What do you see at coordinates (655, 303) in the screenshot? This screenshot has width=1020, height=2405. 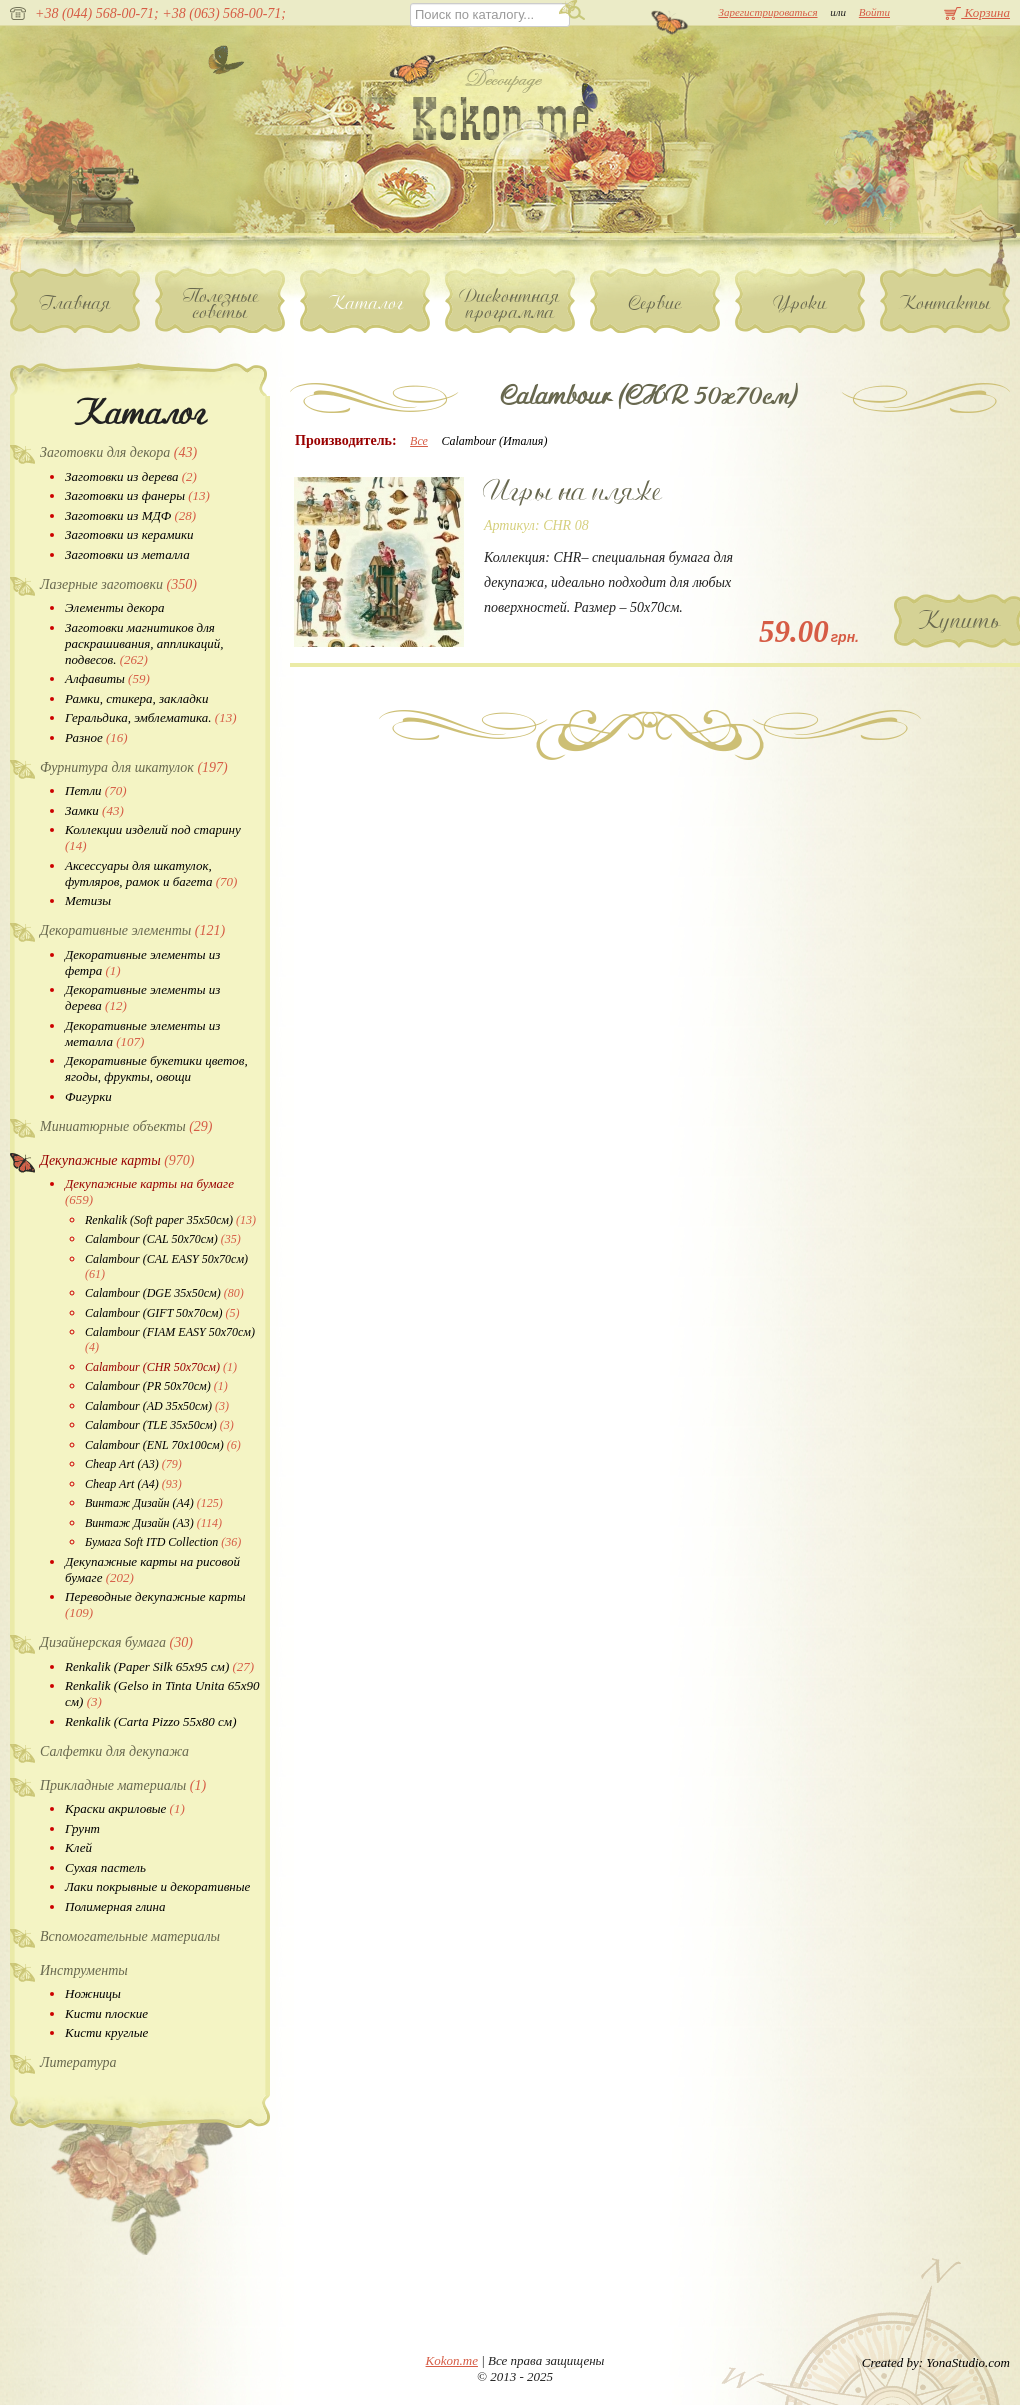 I see `Сервис` at bounding box center [655, 303].